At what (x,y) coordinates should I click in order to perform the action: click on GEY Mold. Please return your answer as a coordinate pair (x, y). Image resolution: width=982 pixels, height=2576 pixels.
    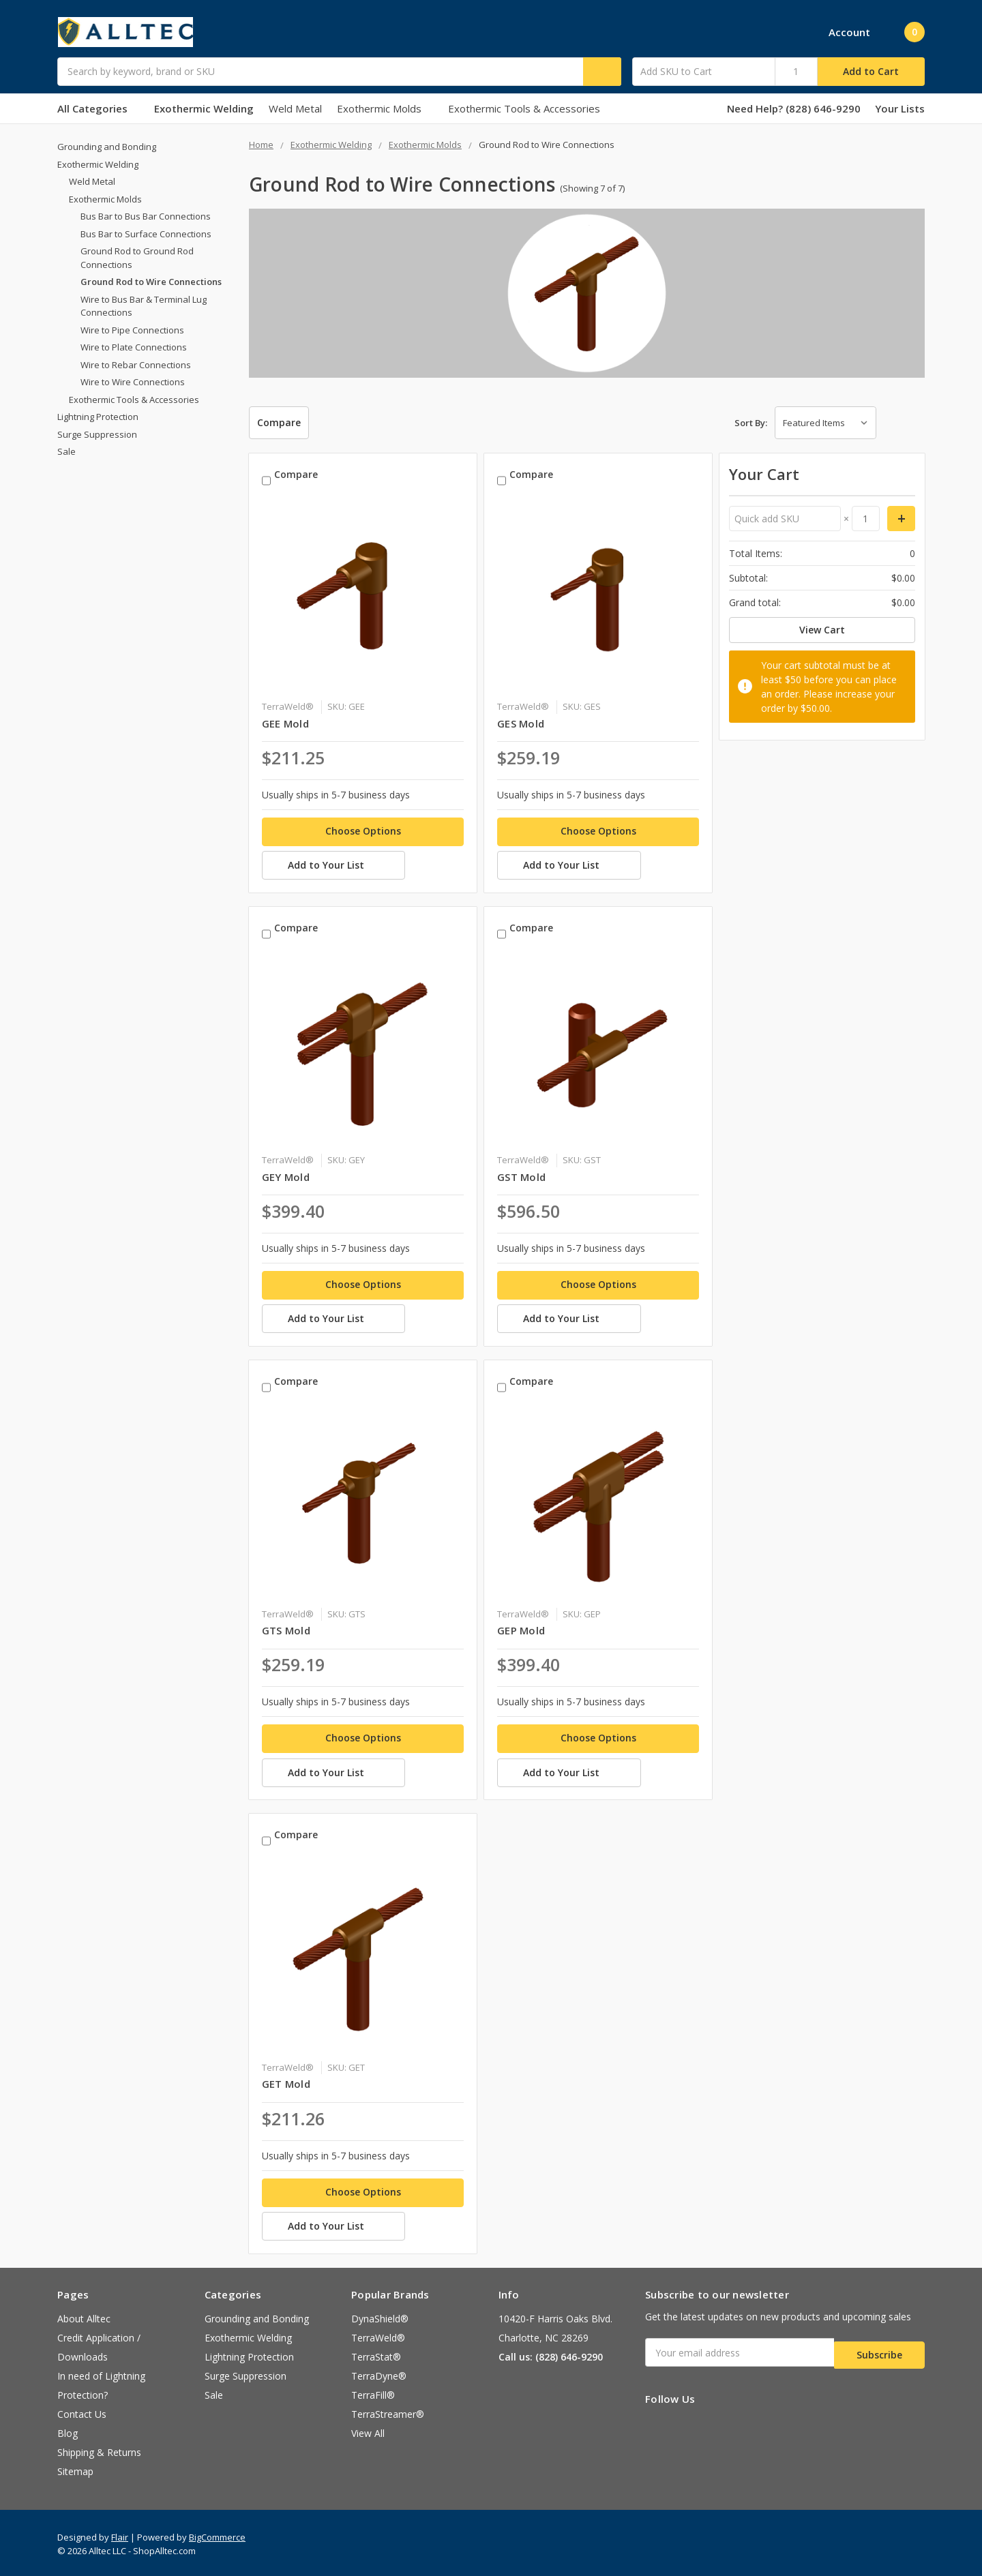
    Looking at the image, I should click on (286, 1173).